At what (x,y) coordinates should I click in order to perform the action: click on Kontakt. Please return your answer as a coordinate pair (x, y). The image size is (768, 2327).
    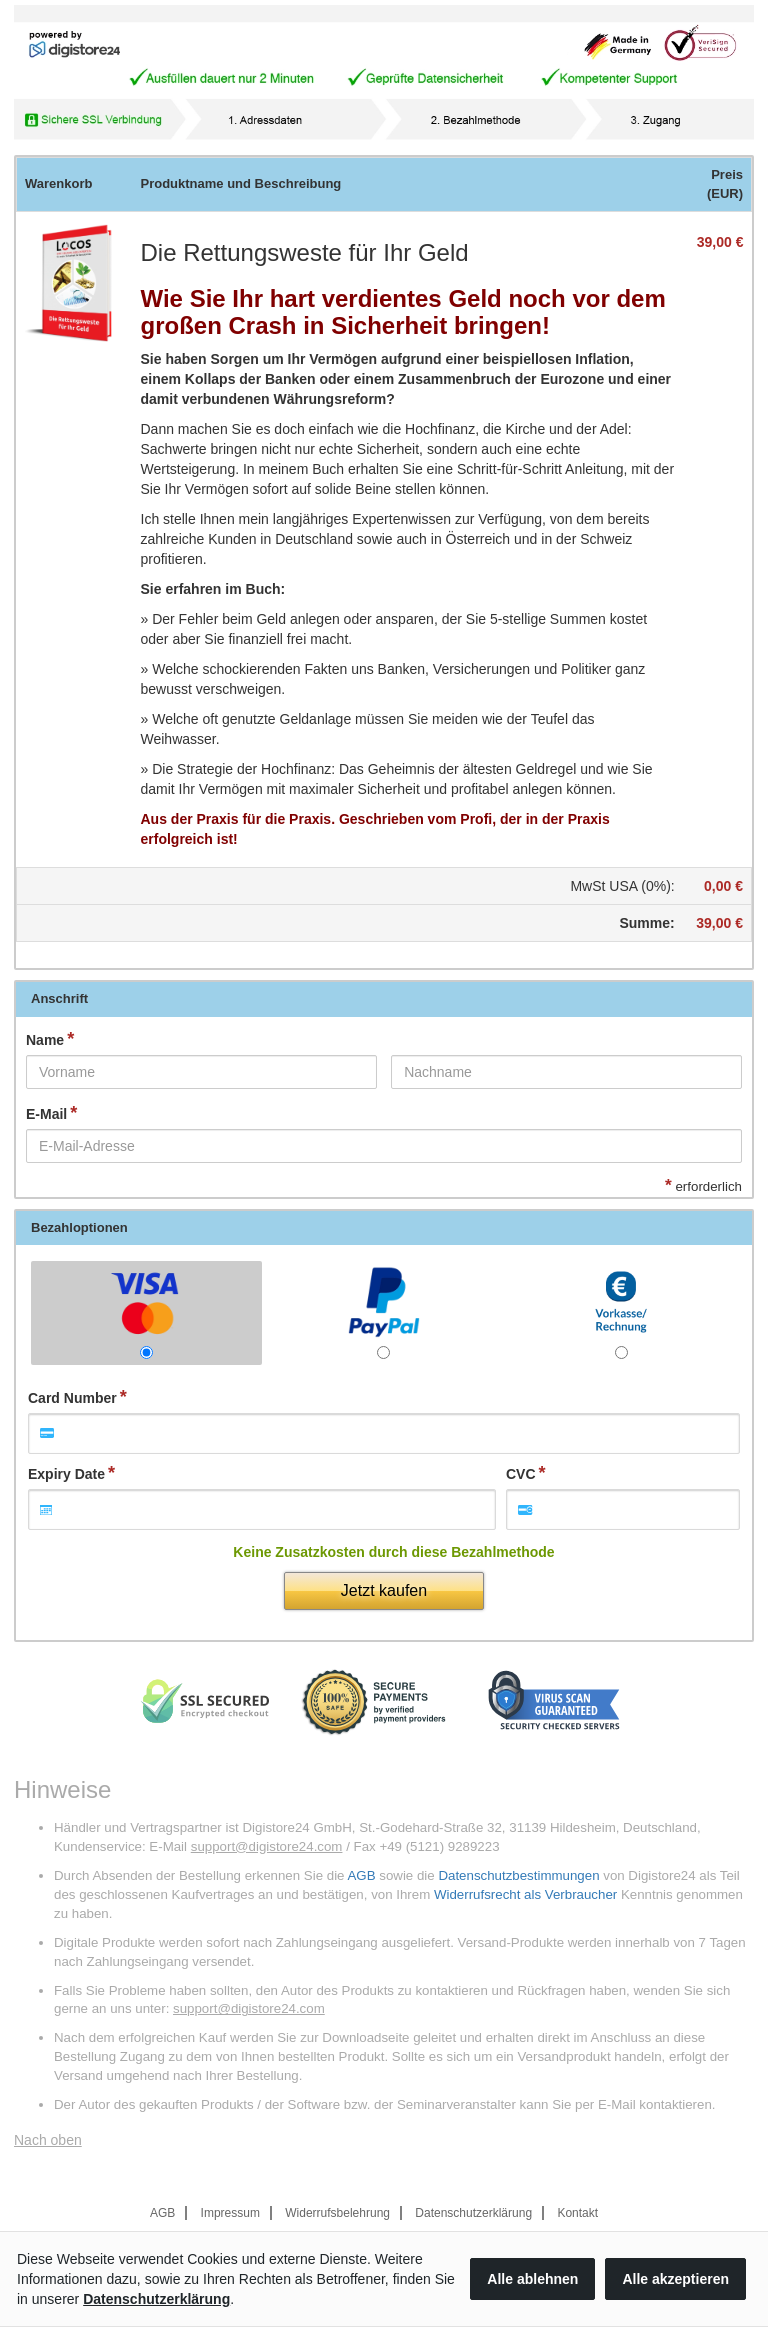
    Looking at the image, I should click on (577, 2213).